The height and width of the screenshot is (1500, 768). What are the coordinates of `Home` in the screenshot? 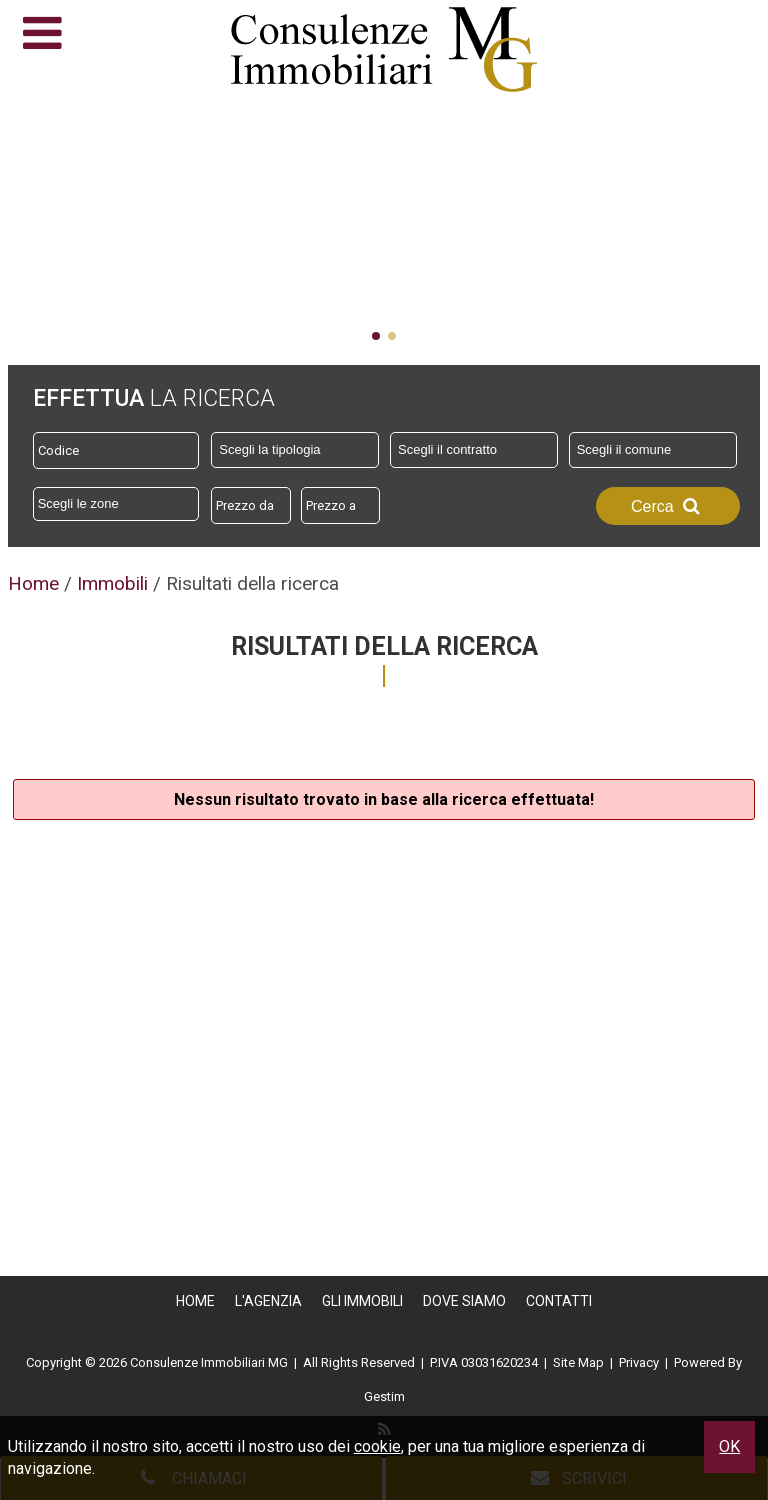 It's located at (195, 1301).